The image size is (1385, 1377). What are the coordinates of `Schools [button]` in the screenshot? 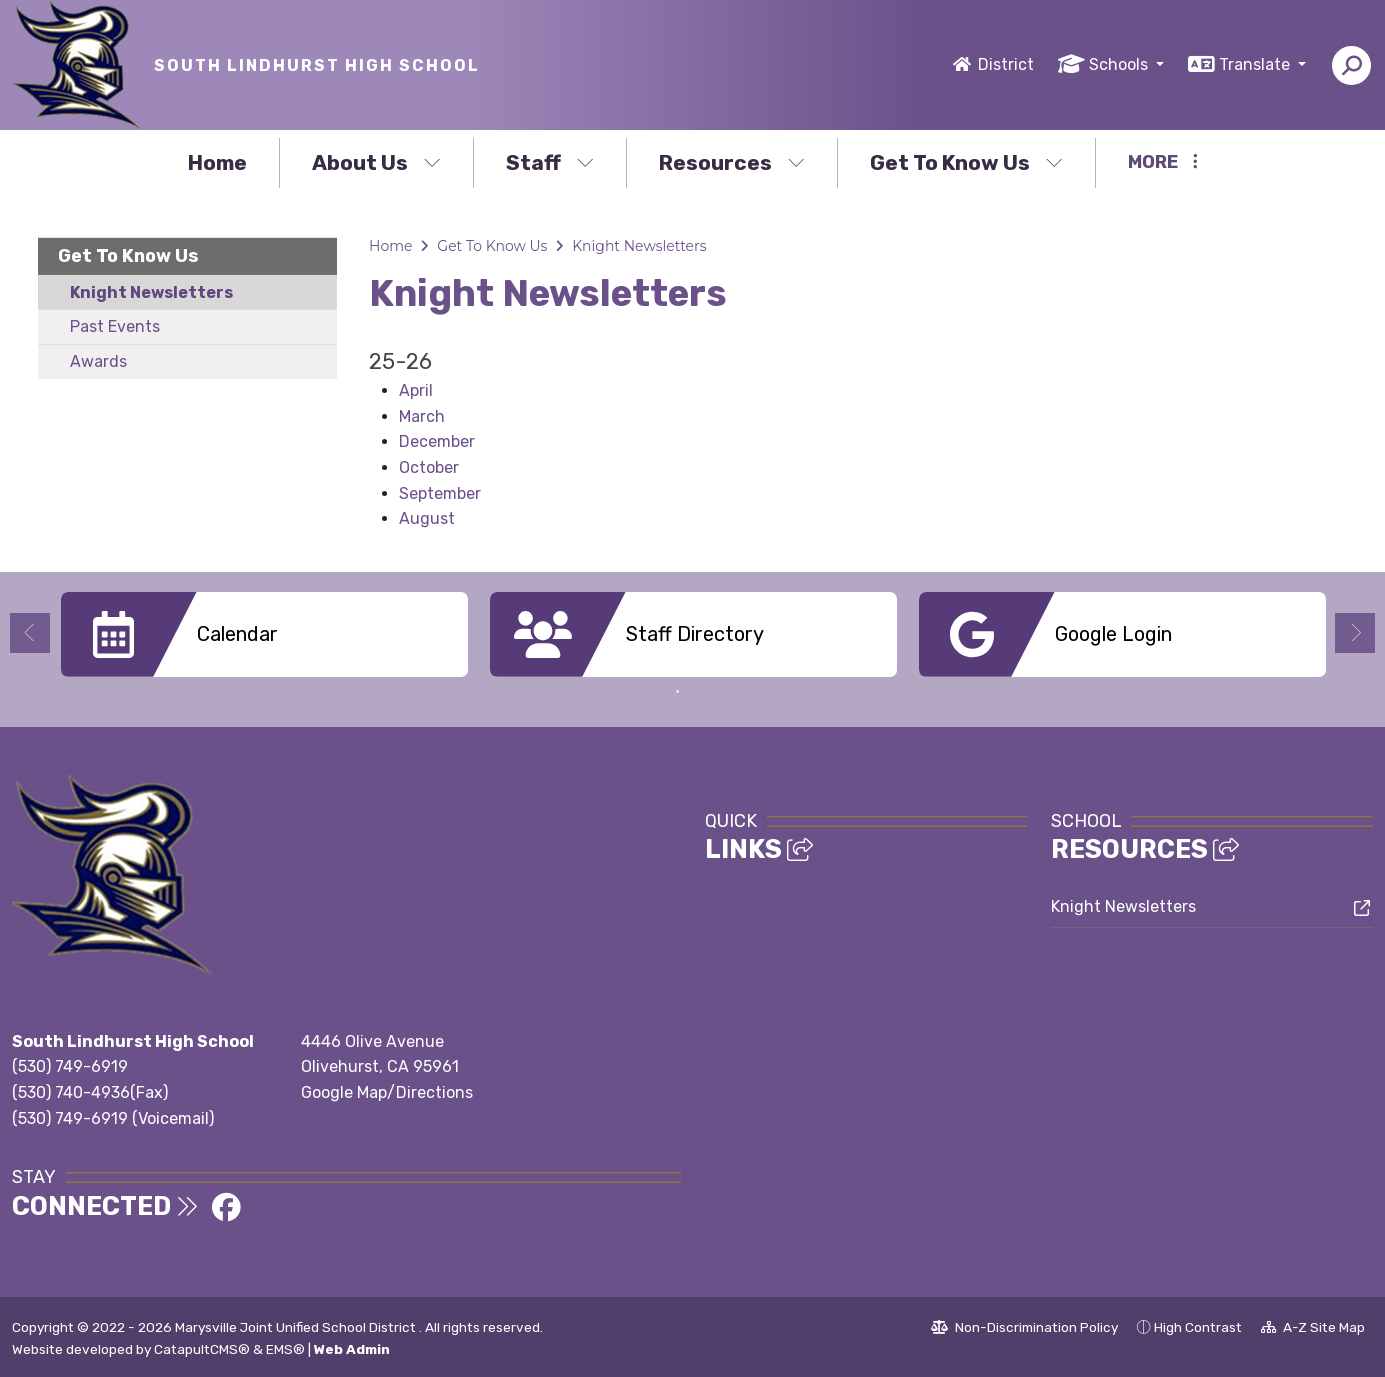 It's located at (1120, 64).